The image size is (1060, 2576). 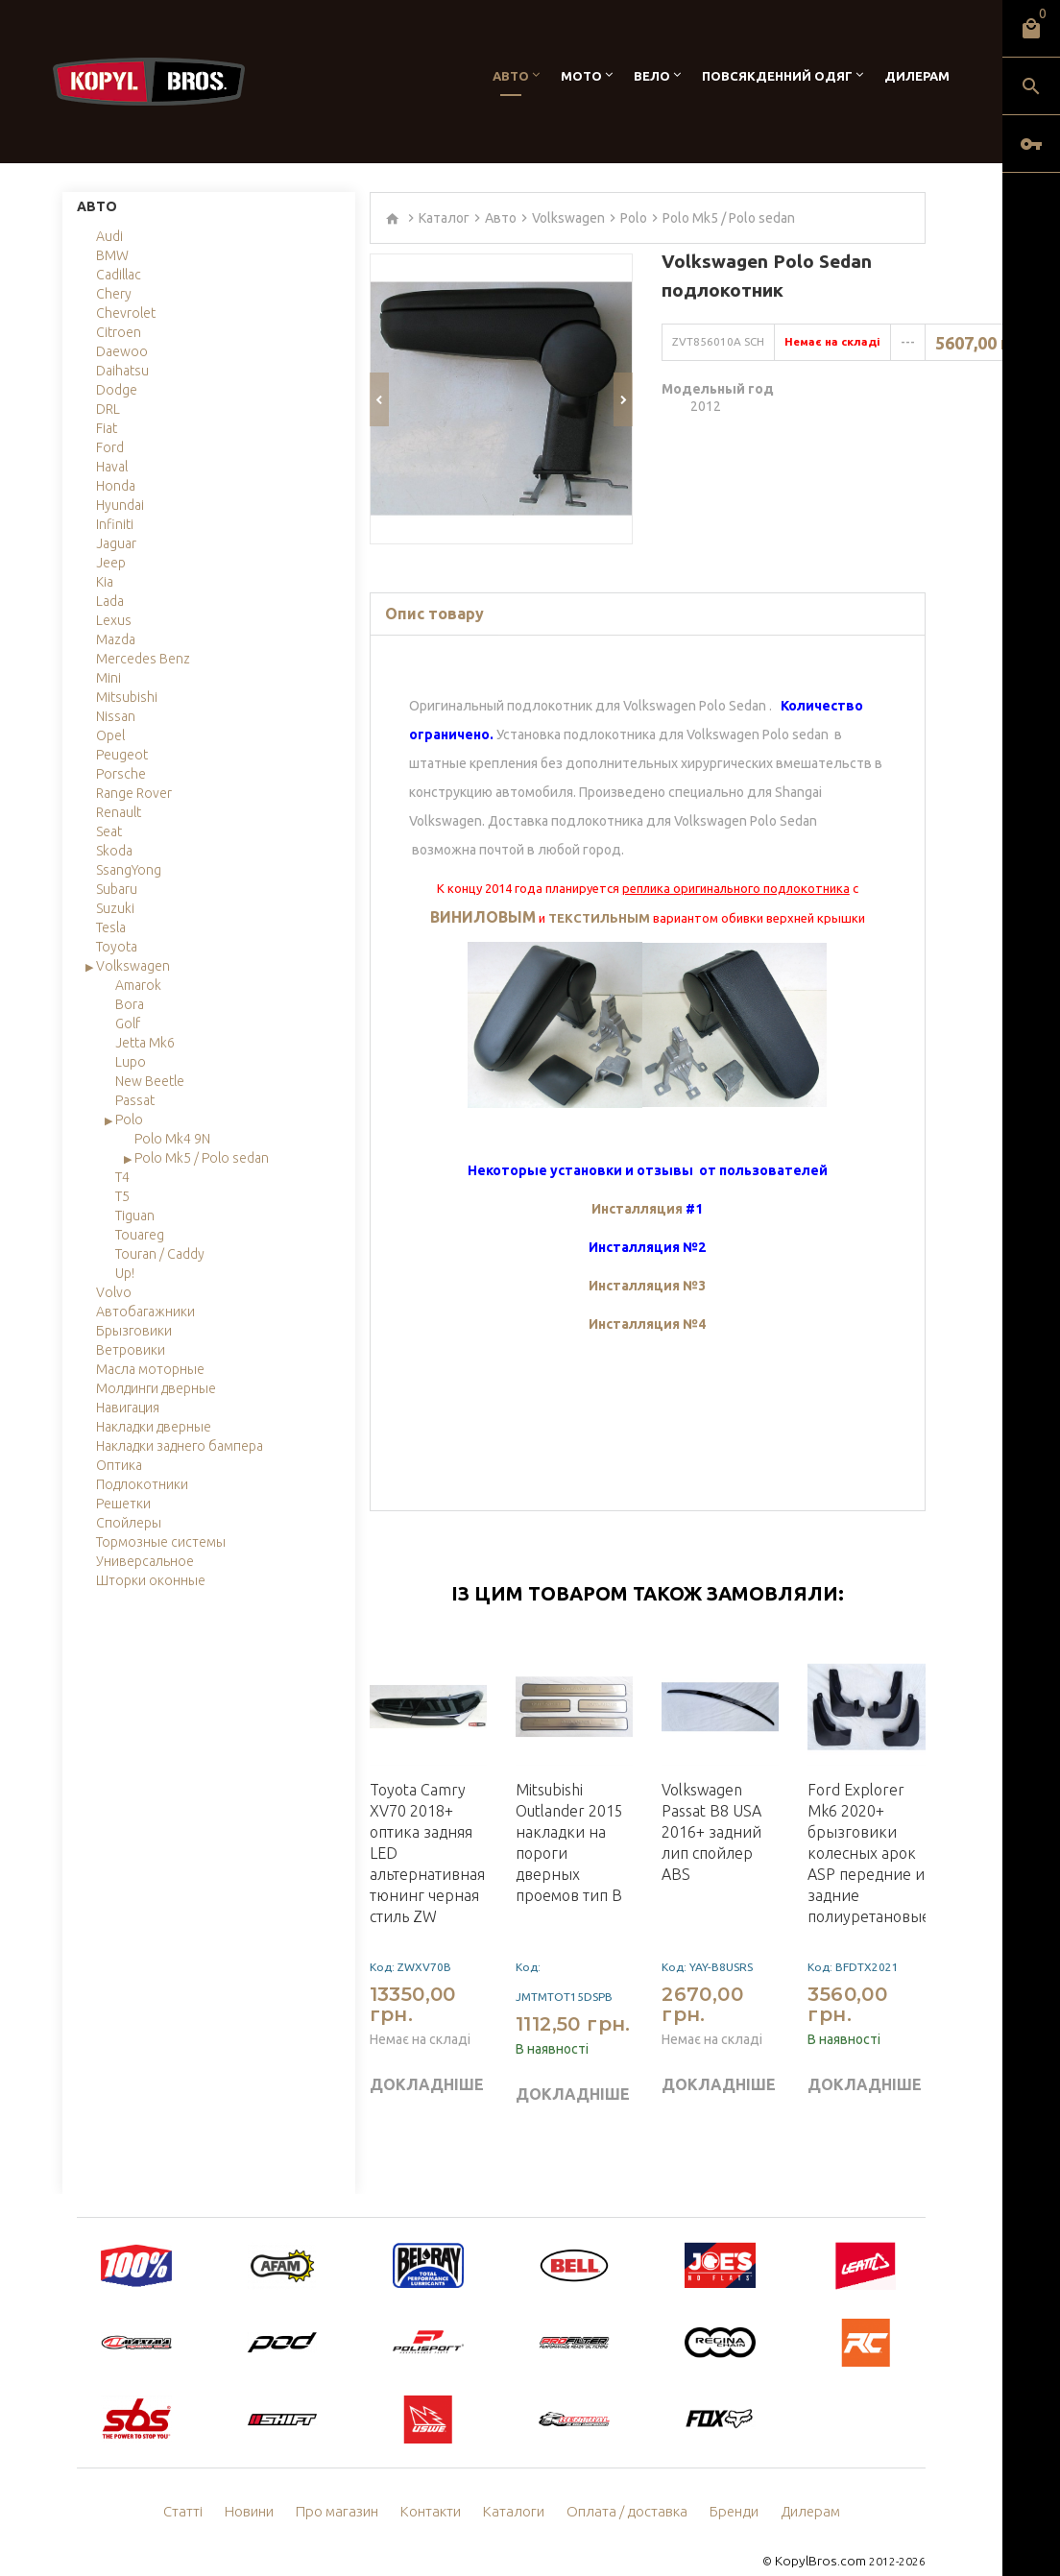 I want to click on Bora, so click(x=129, y=1004).